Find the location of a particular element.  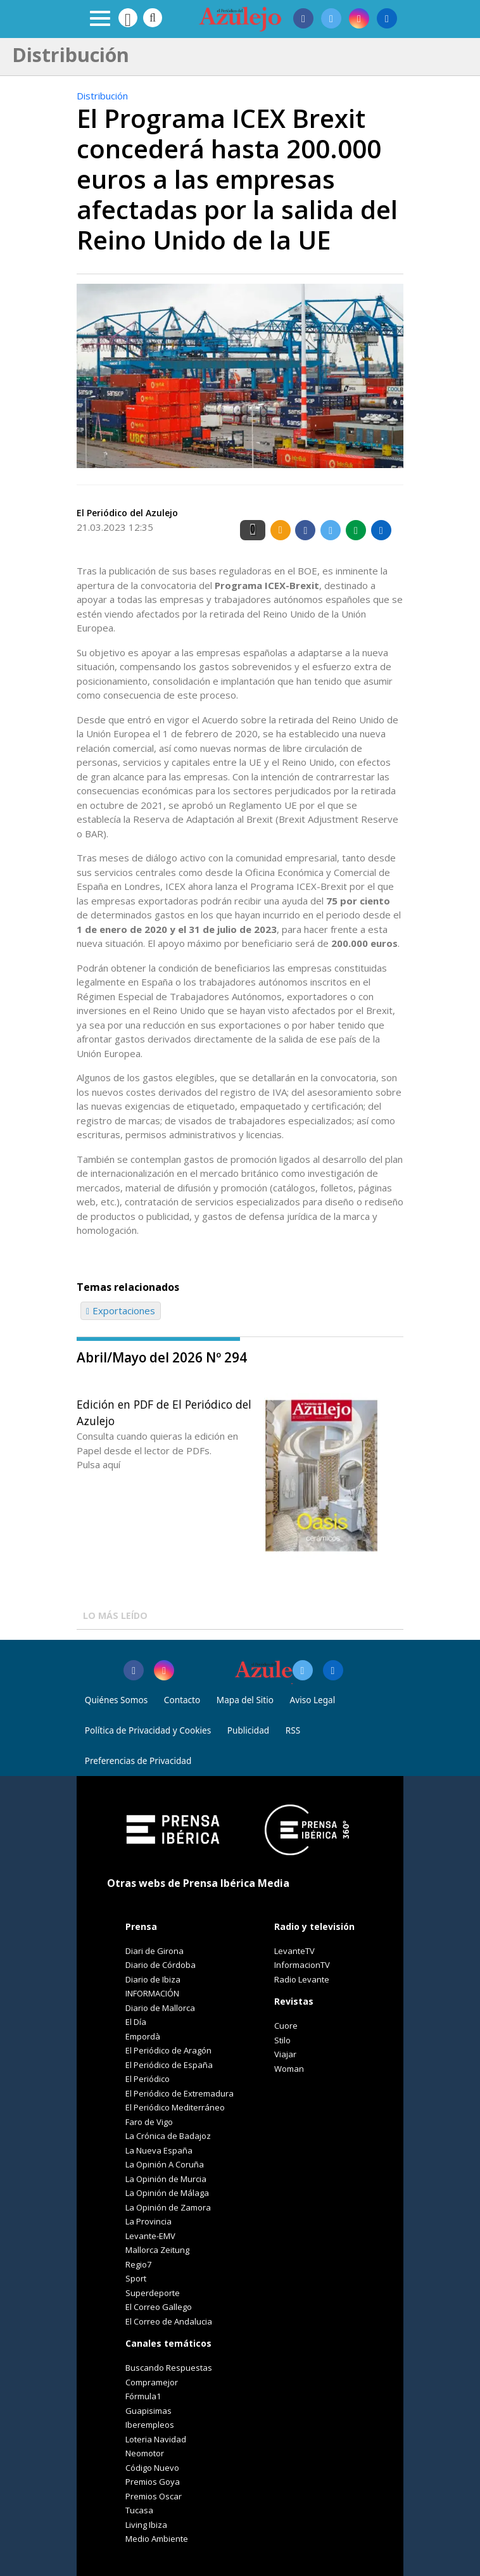

El Correo de Andalucia is located at coordinates (168, 2321).